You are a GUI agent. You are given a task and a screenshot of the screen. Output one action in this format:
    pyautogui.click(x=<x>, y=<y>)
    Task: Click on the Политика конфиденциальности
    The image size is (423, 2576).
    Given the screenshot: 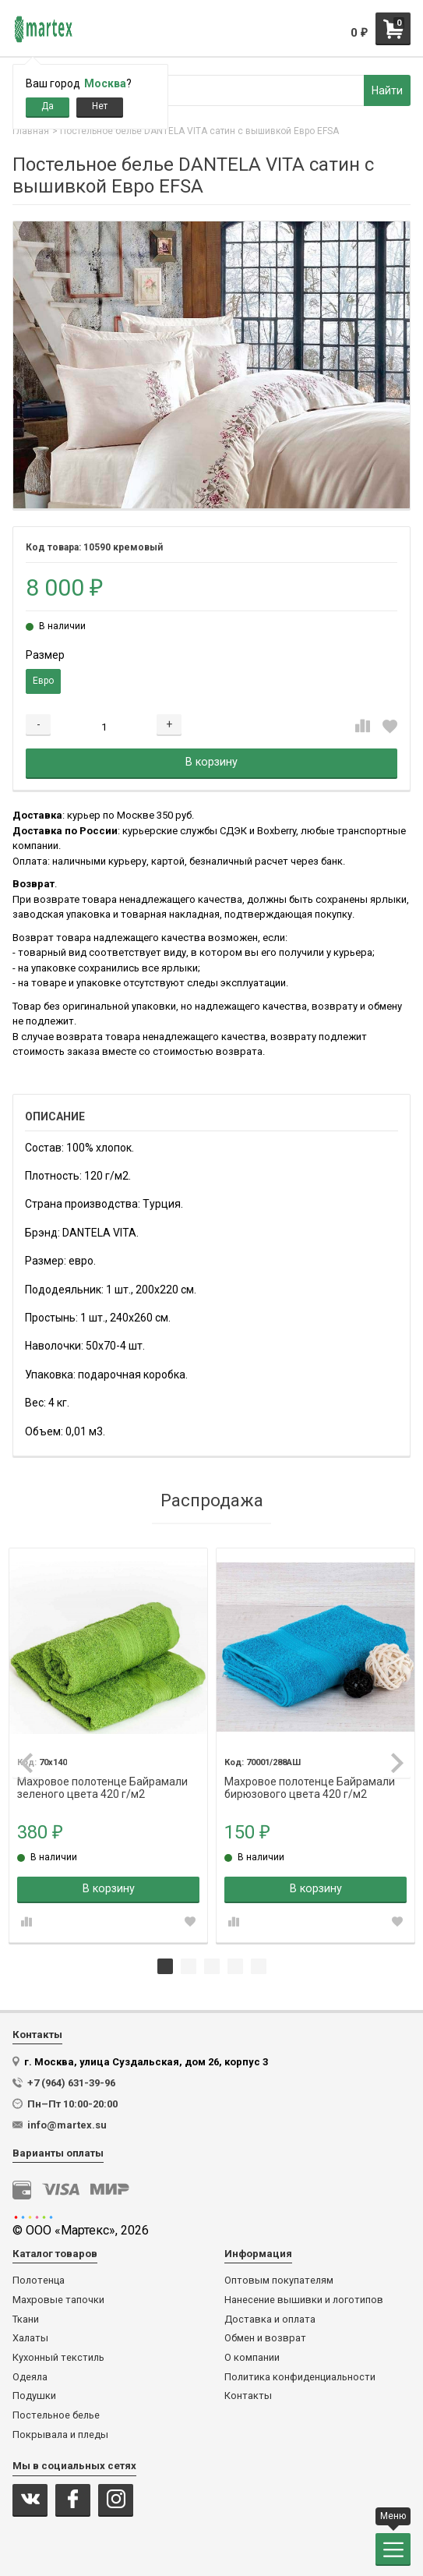 What is the action you would take?
    pyautogui.click(x=299, y=2377)
    